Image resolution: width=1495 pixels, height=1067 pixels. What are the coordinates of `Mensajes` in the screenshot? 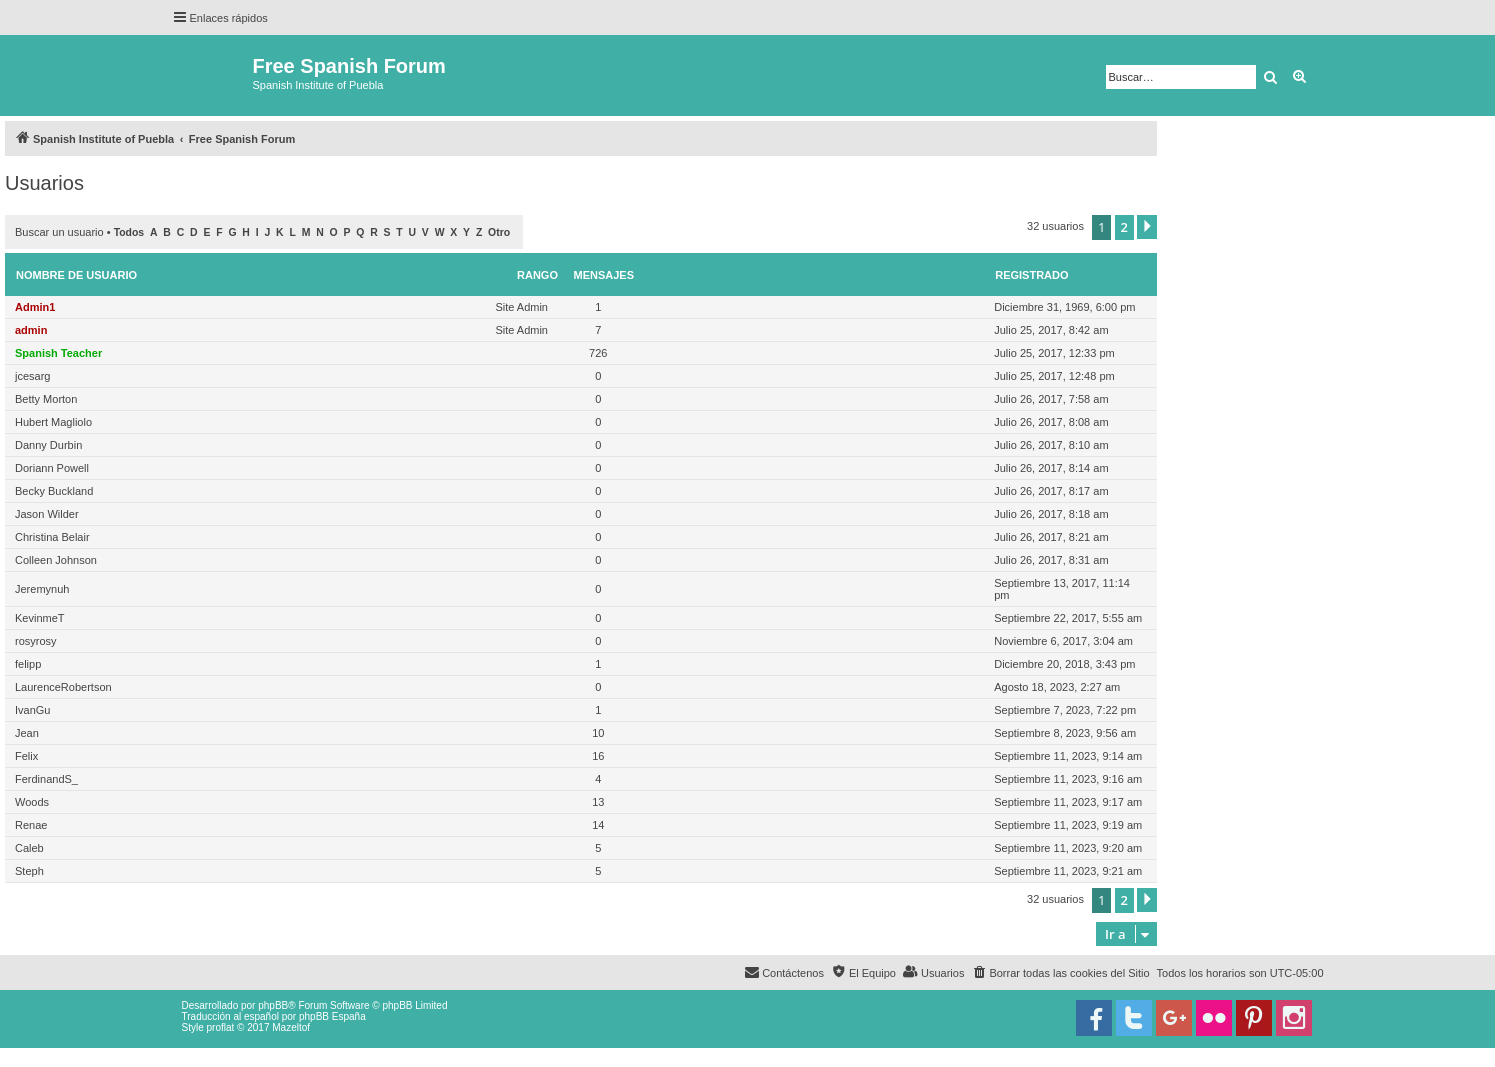 It's located at (604, 275).